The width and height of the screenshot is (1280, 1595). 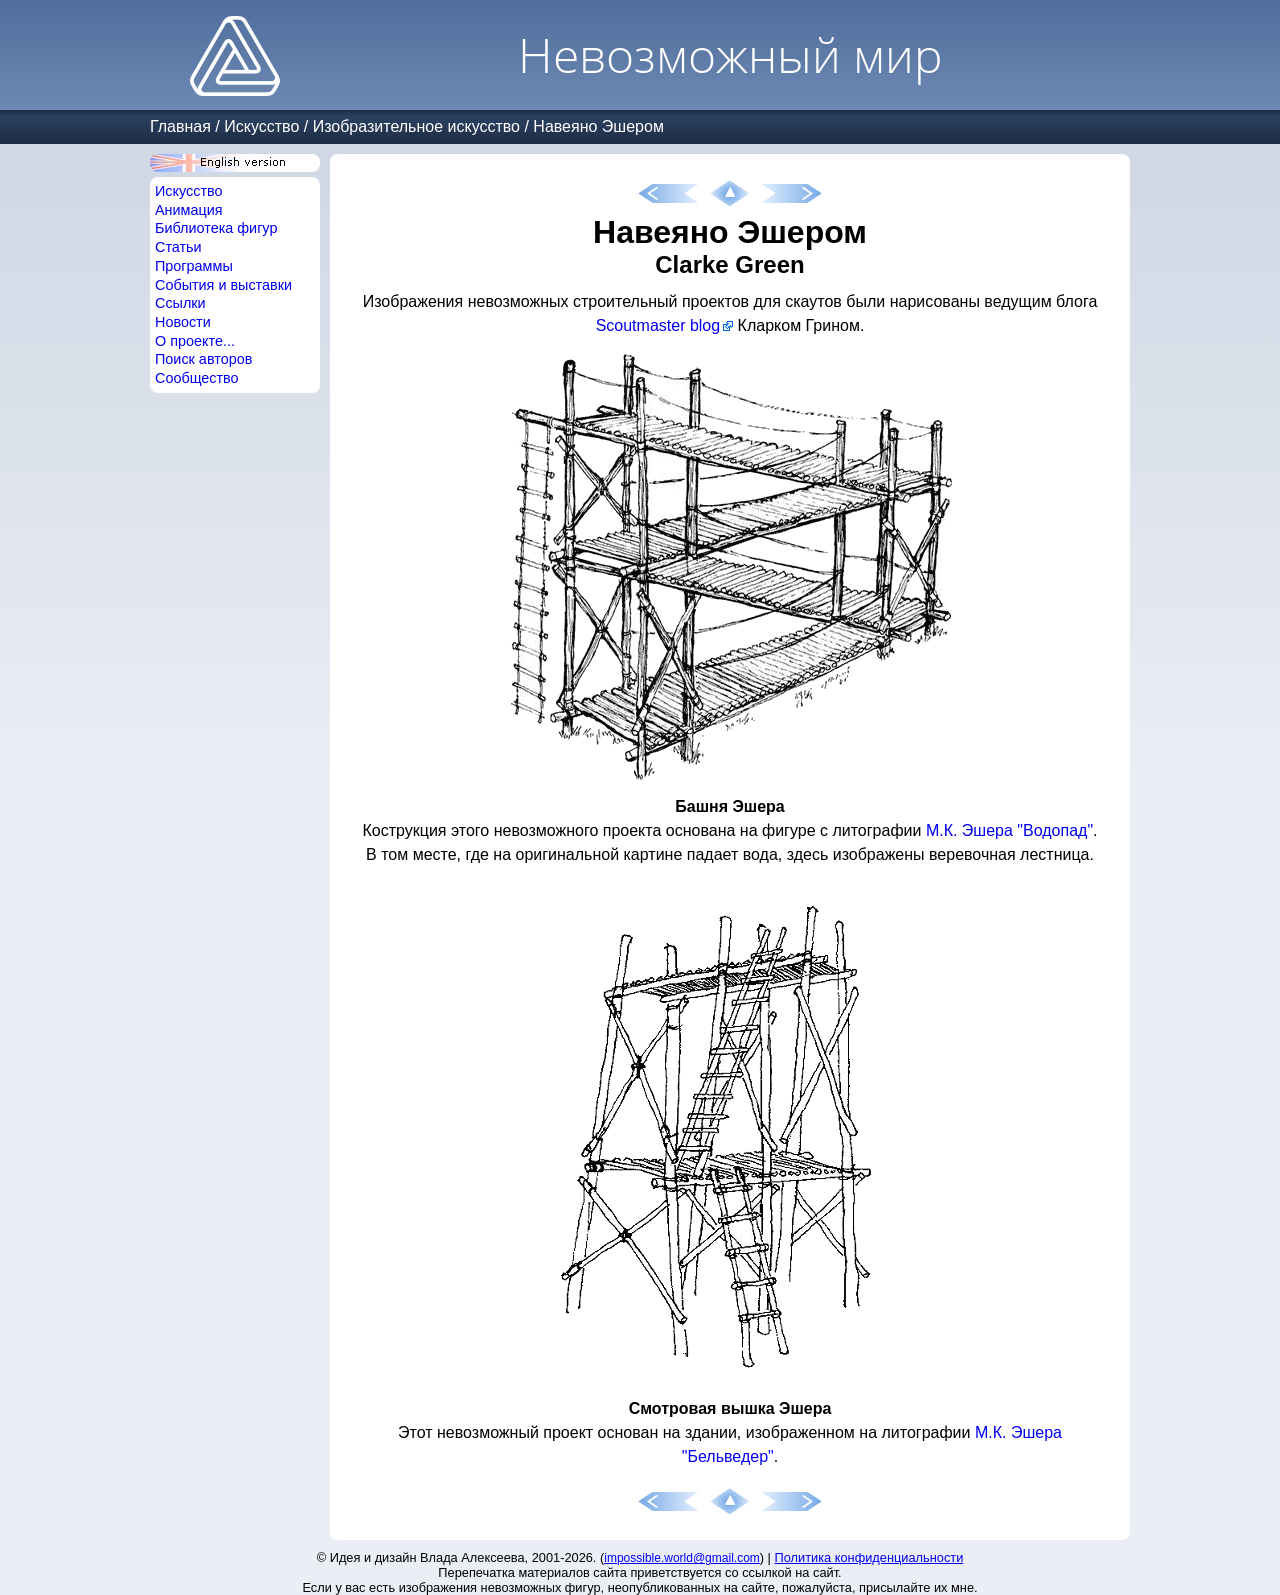 What do you see at coordinates (223, 285) in the screenshot?
I see `События и выставки` at bounding box center [223, 285].